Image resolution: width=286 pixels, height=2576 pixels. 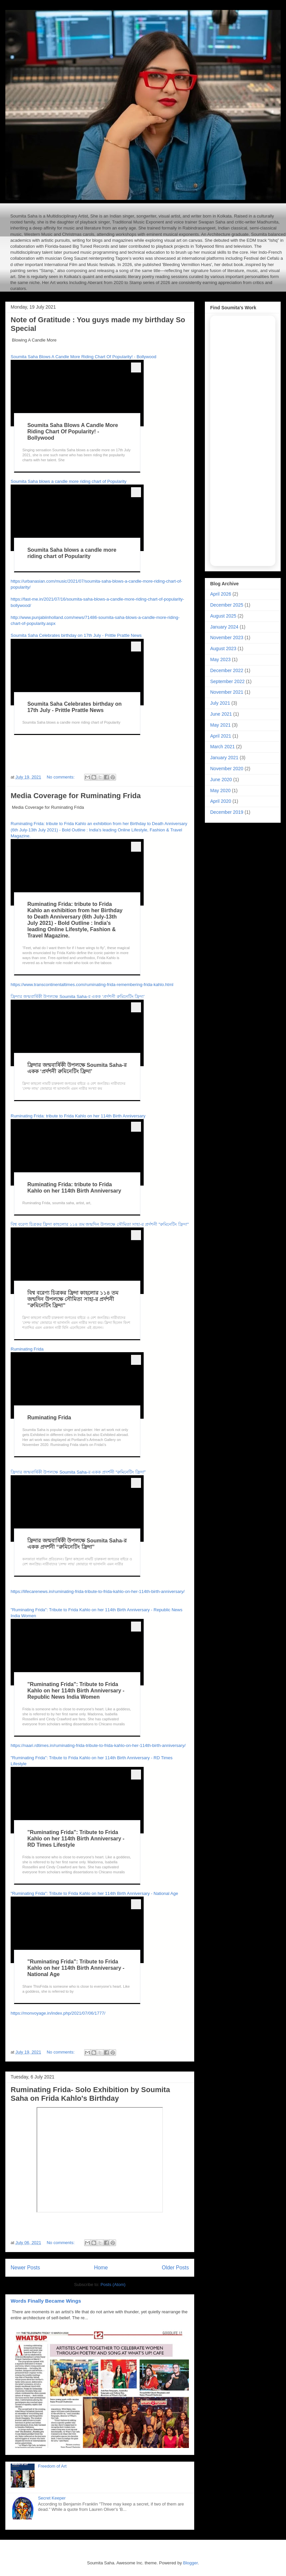 I want to click on Newer Posts, so click(x=25, y=2267).